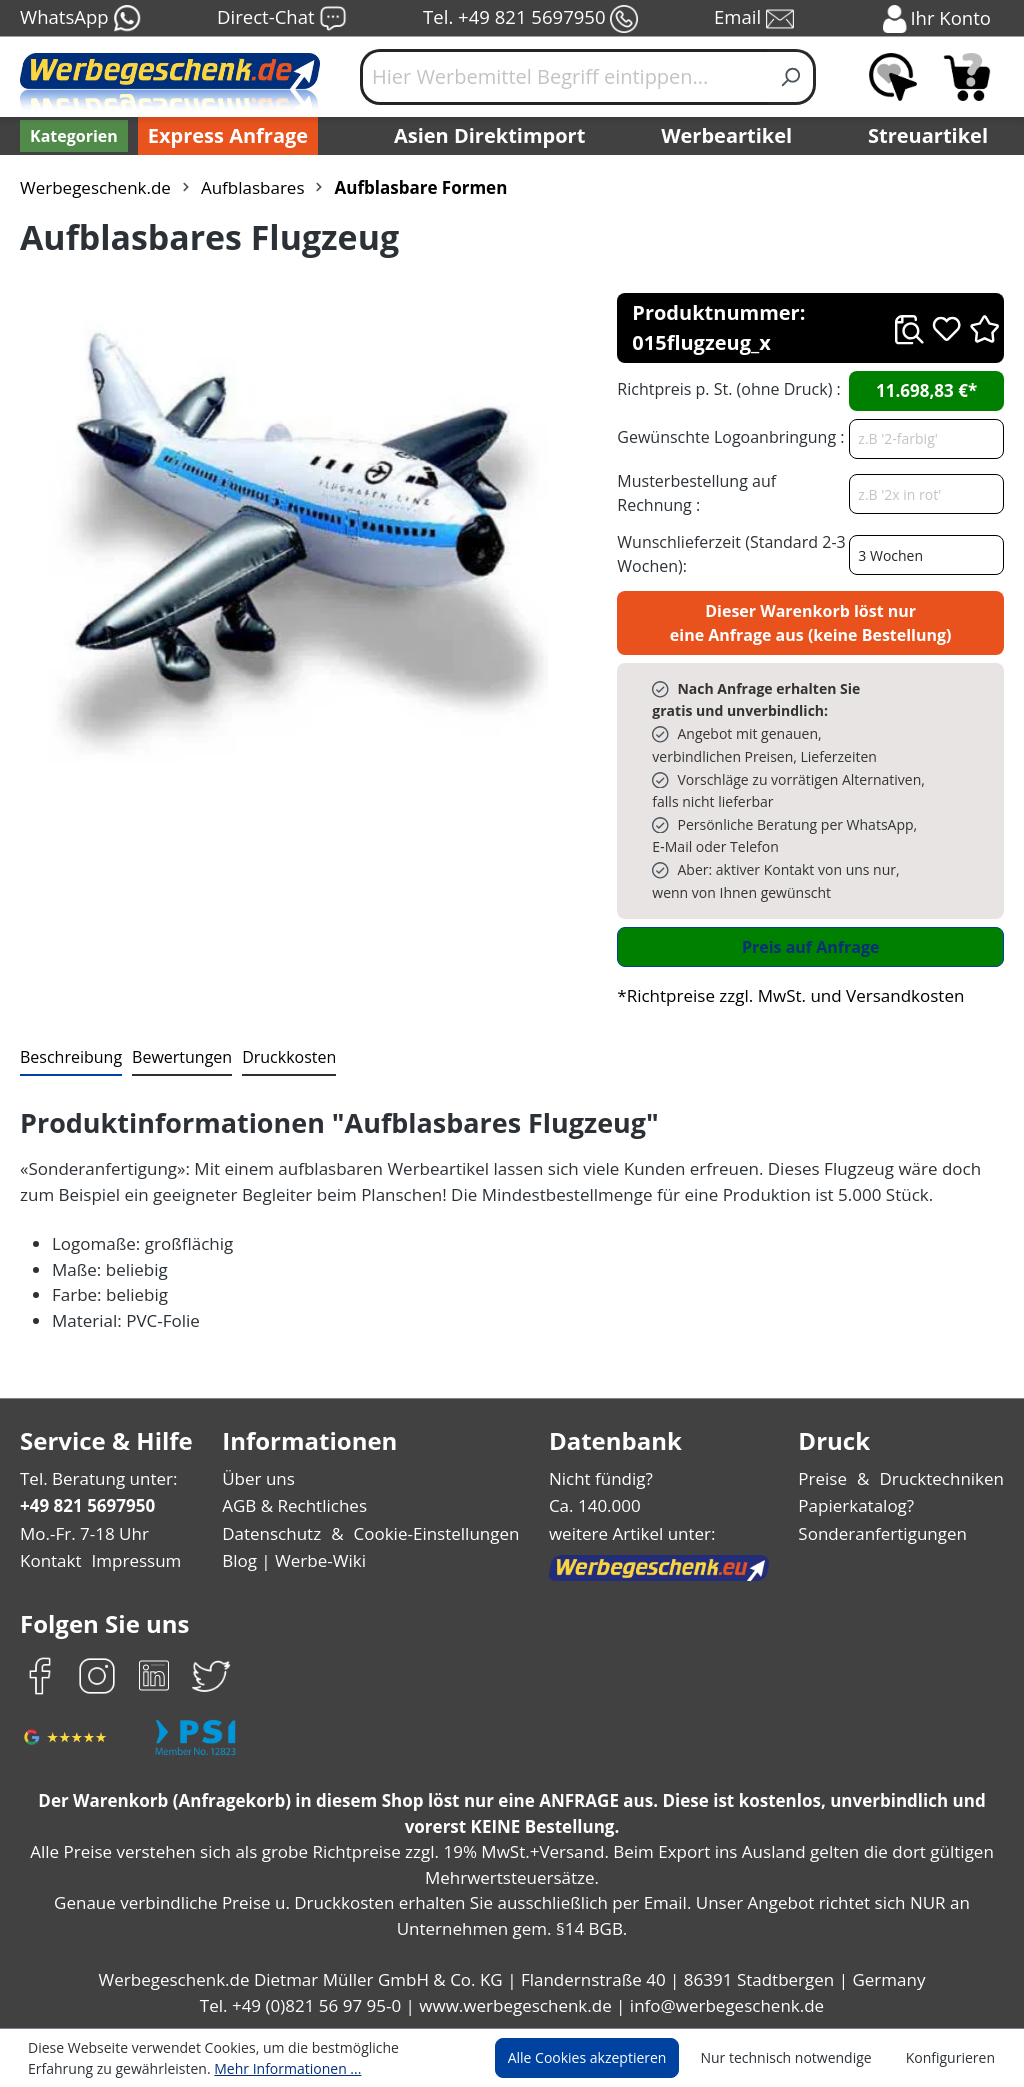 Image resolution: width=1024 pixels, height=2087 pixels. What do you see at coordinates (94, 1478) in the screenshot?
I see `Tel. Beratung unter:` at bounding box center [94, 1478].